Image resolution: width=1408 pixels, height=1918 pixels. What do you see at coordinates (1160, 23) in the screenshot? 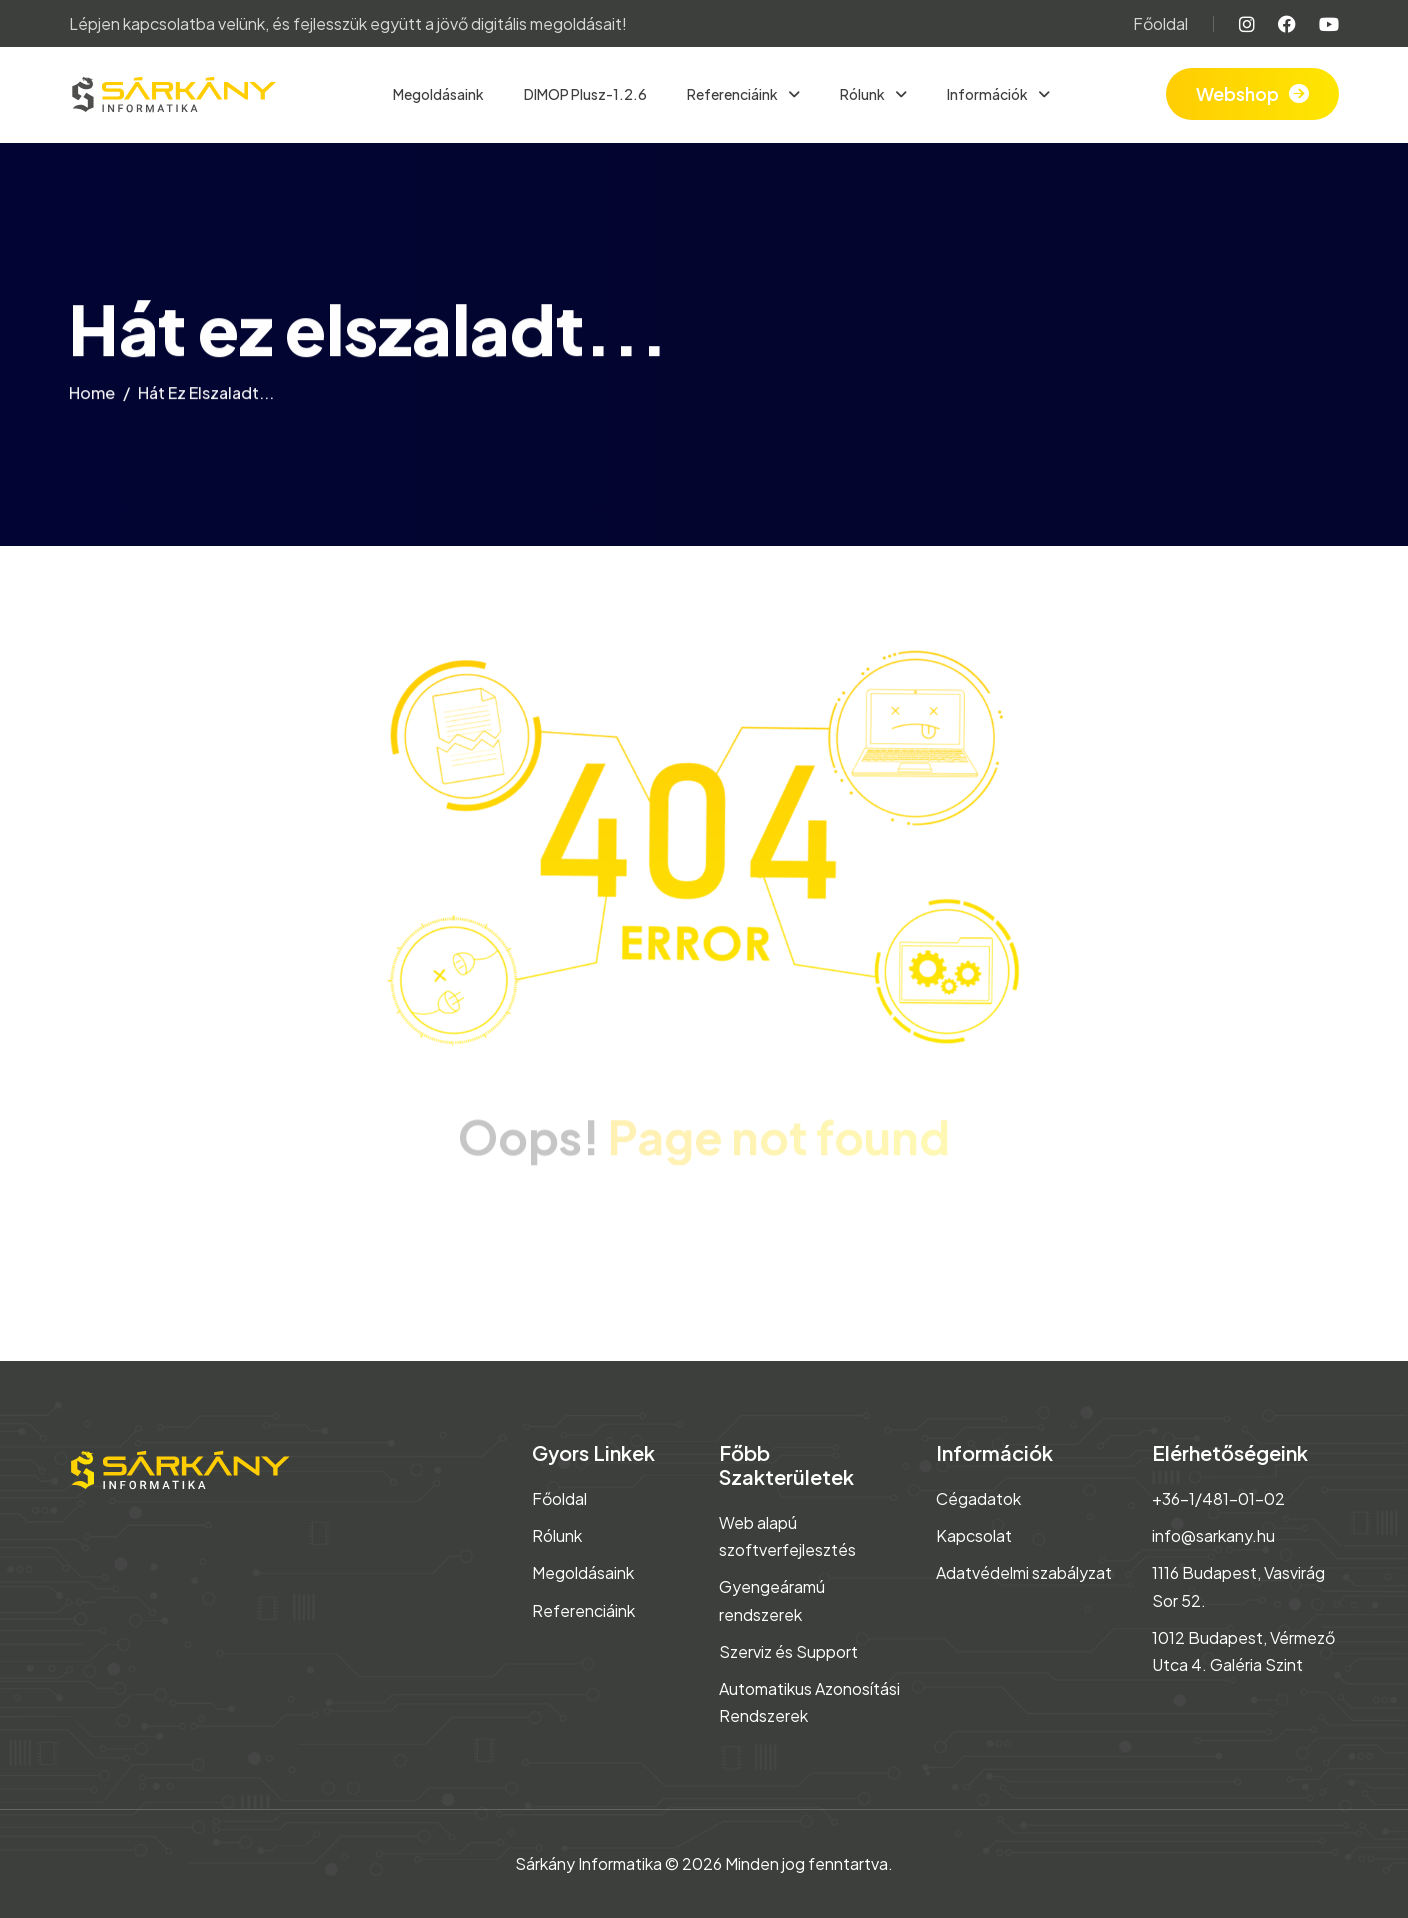
I see `Főoldal` at bounding box center [1160, 23].